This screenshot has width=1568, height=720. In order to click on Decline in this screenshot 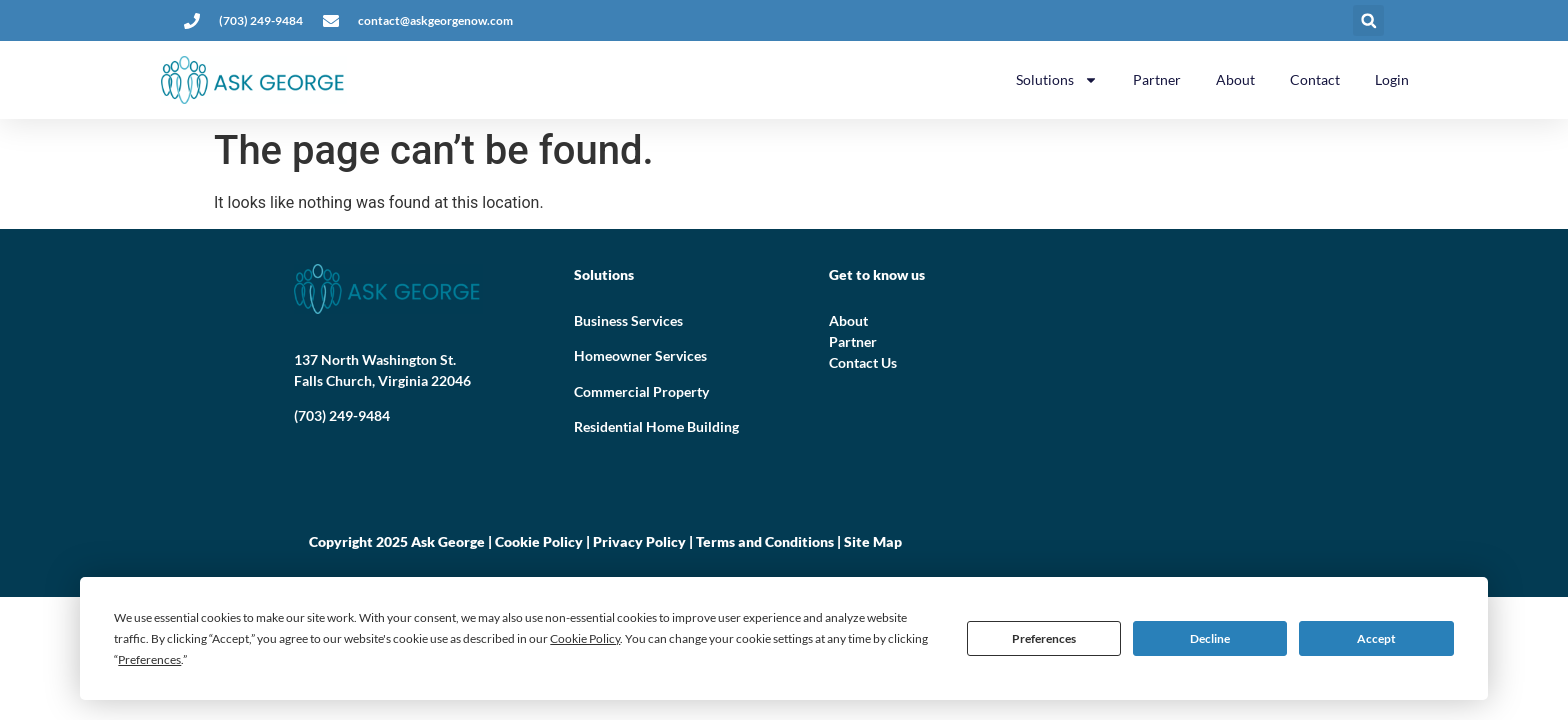, I will do `click(1210, 638)`.